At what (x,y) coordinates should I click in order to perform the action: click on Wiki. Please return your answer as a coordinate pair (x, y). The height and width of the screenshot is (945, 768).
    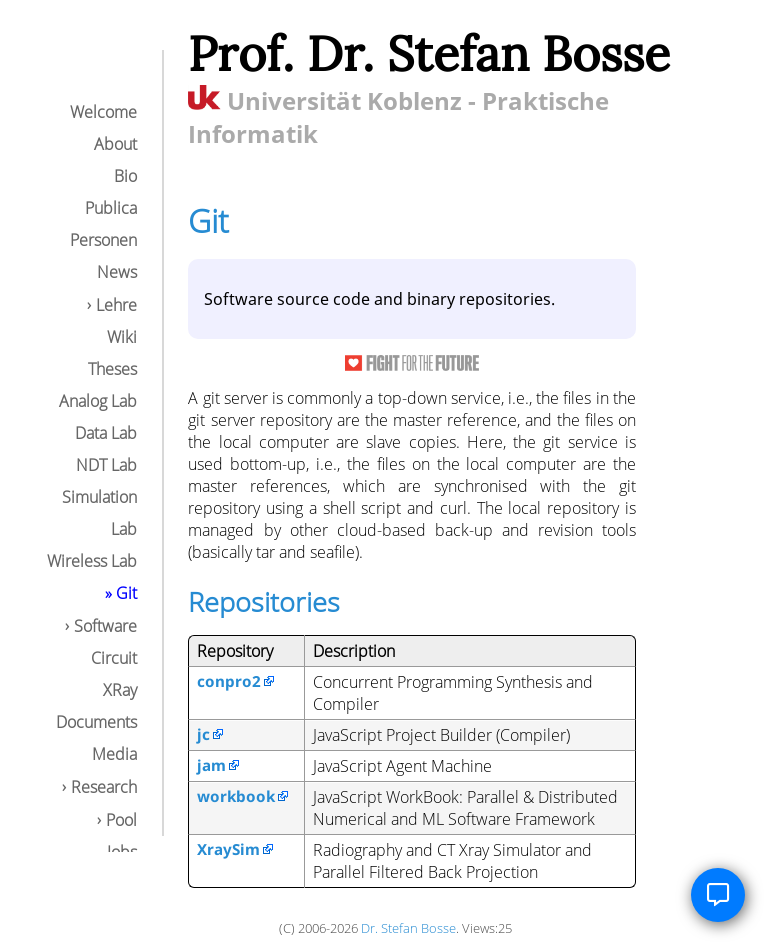
    Looking at the image, I should click on (122, 337).